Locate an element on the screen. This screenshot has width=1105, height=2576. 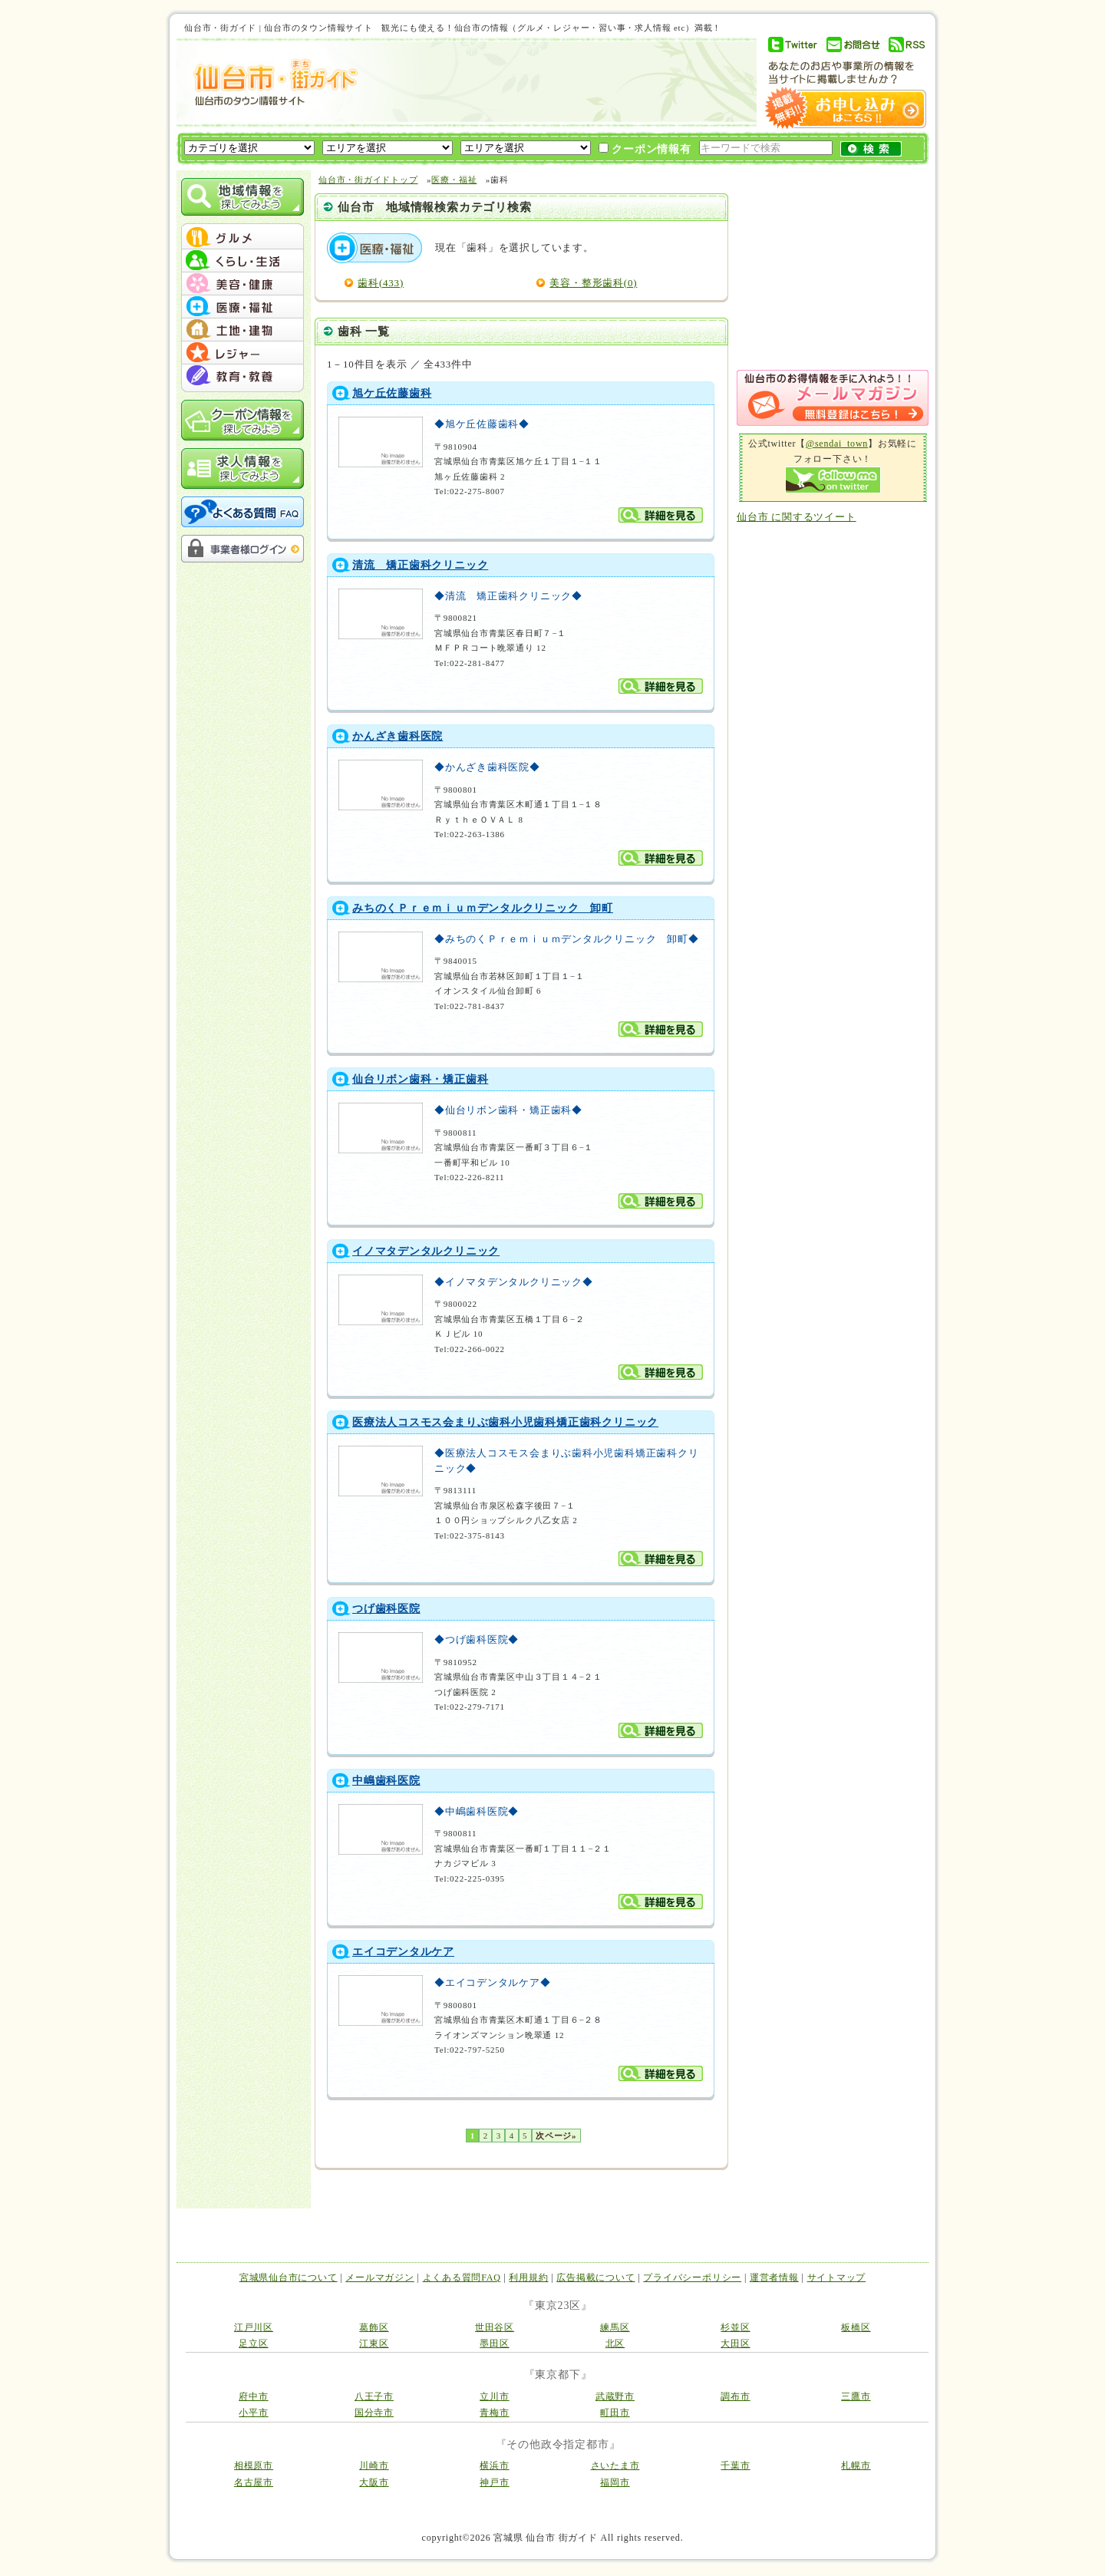
宮城県仙台市について is located at coordinates (288, 2277).